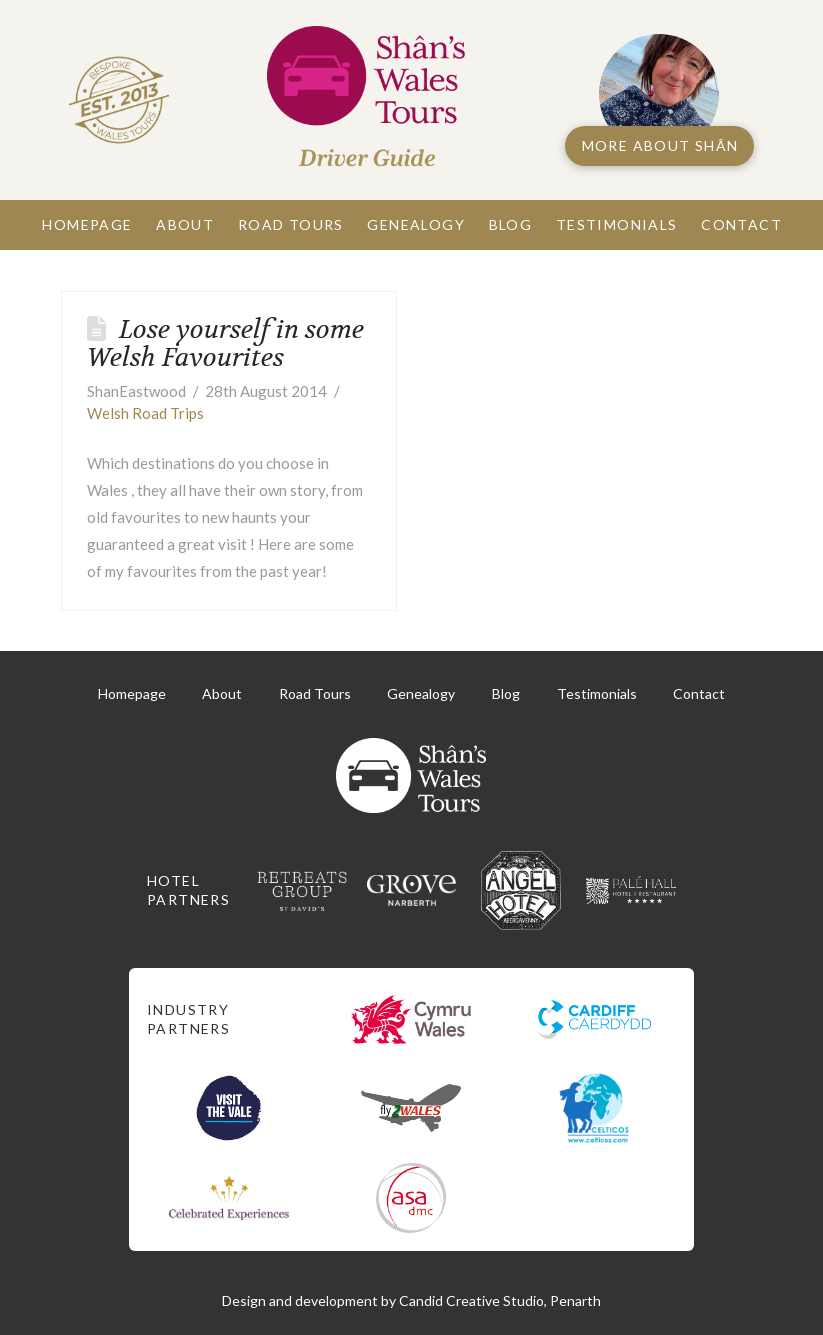  I want to click on Welsh Road Trips, so click(145, 413).